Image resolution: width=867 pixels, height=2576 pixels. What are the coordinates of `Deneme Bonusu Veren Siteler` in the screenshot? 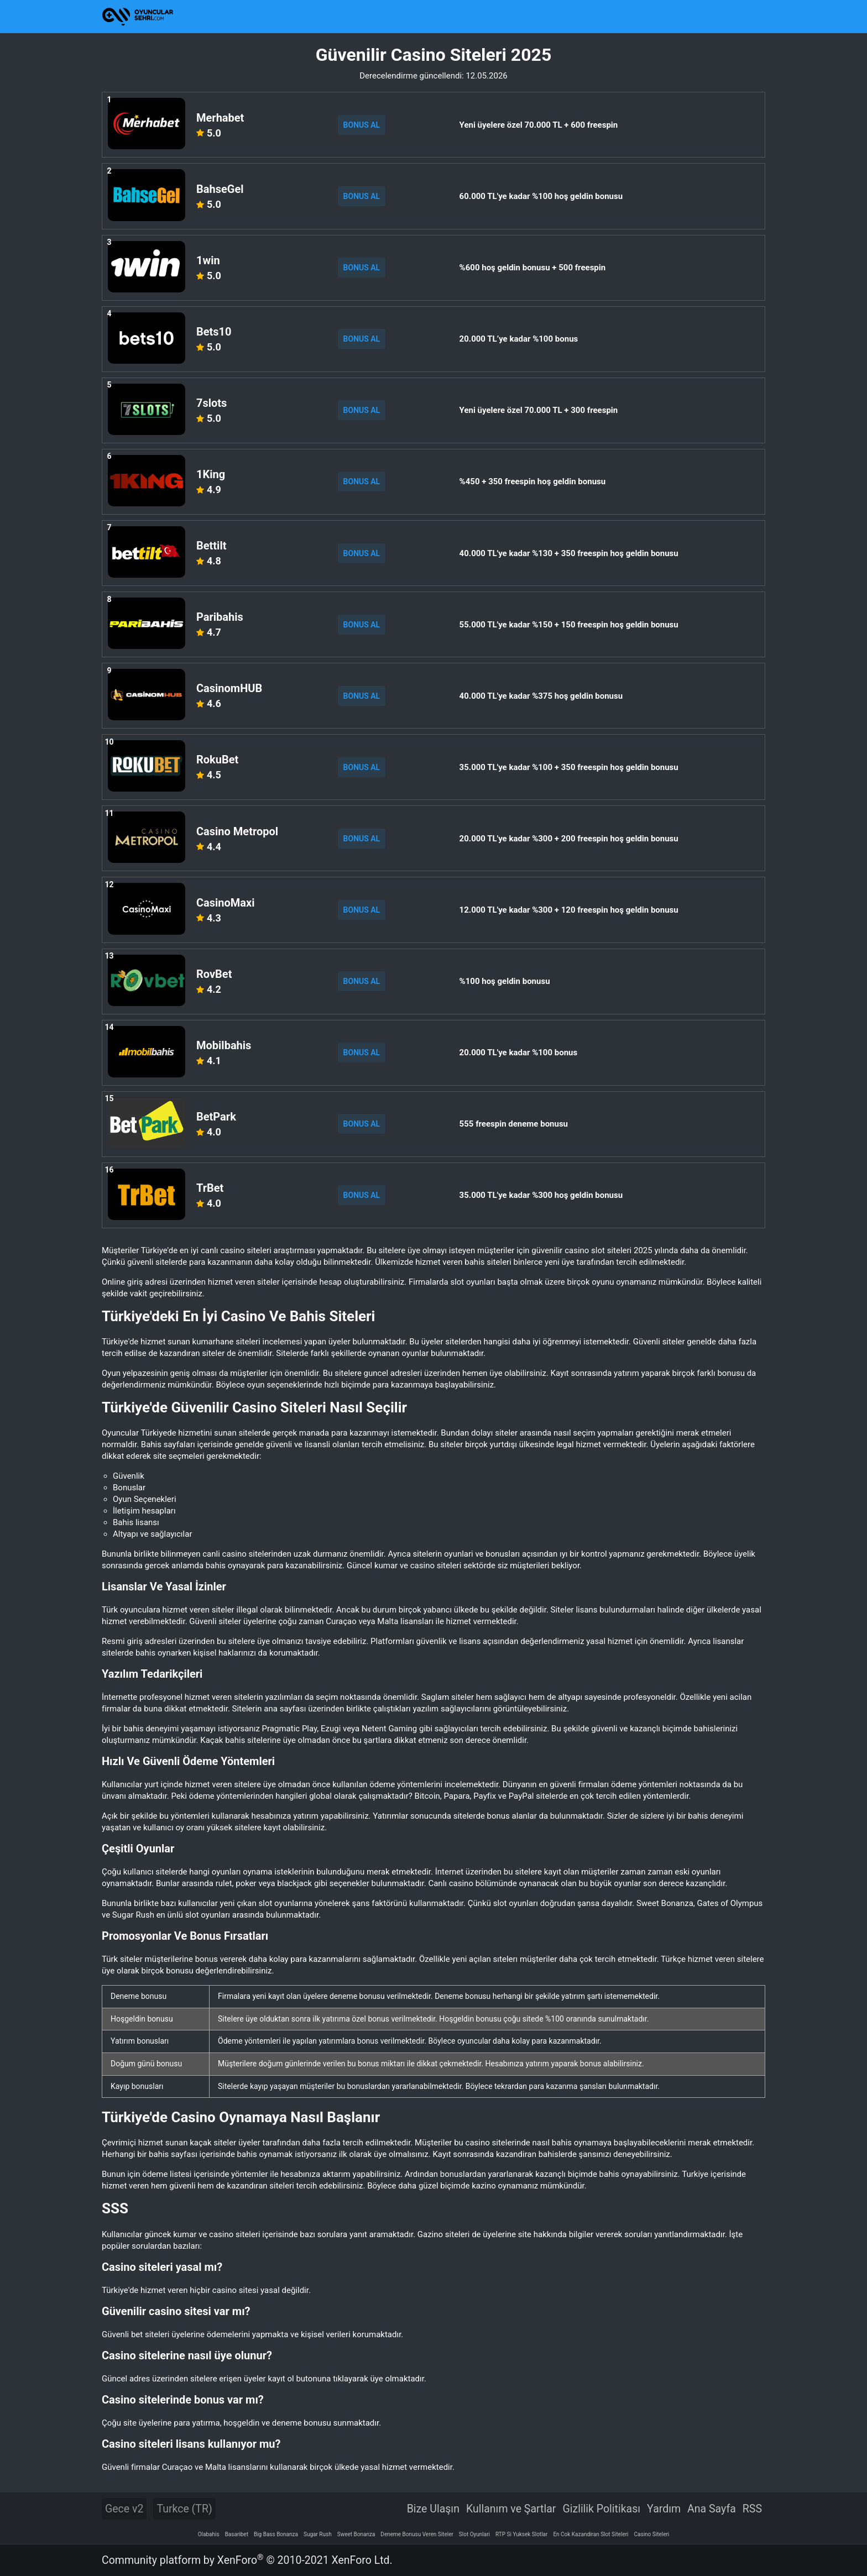 It's located at (416, 2534).